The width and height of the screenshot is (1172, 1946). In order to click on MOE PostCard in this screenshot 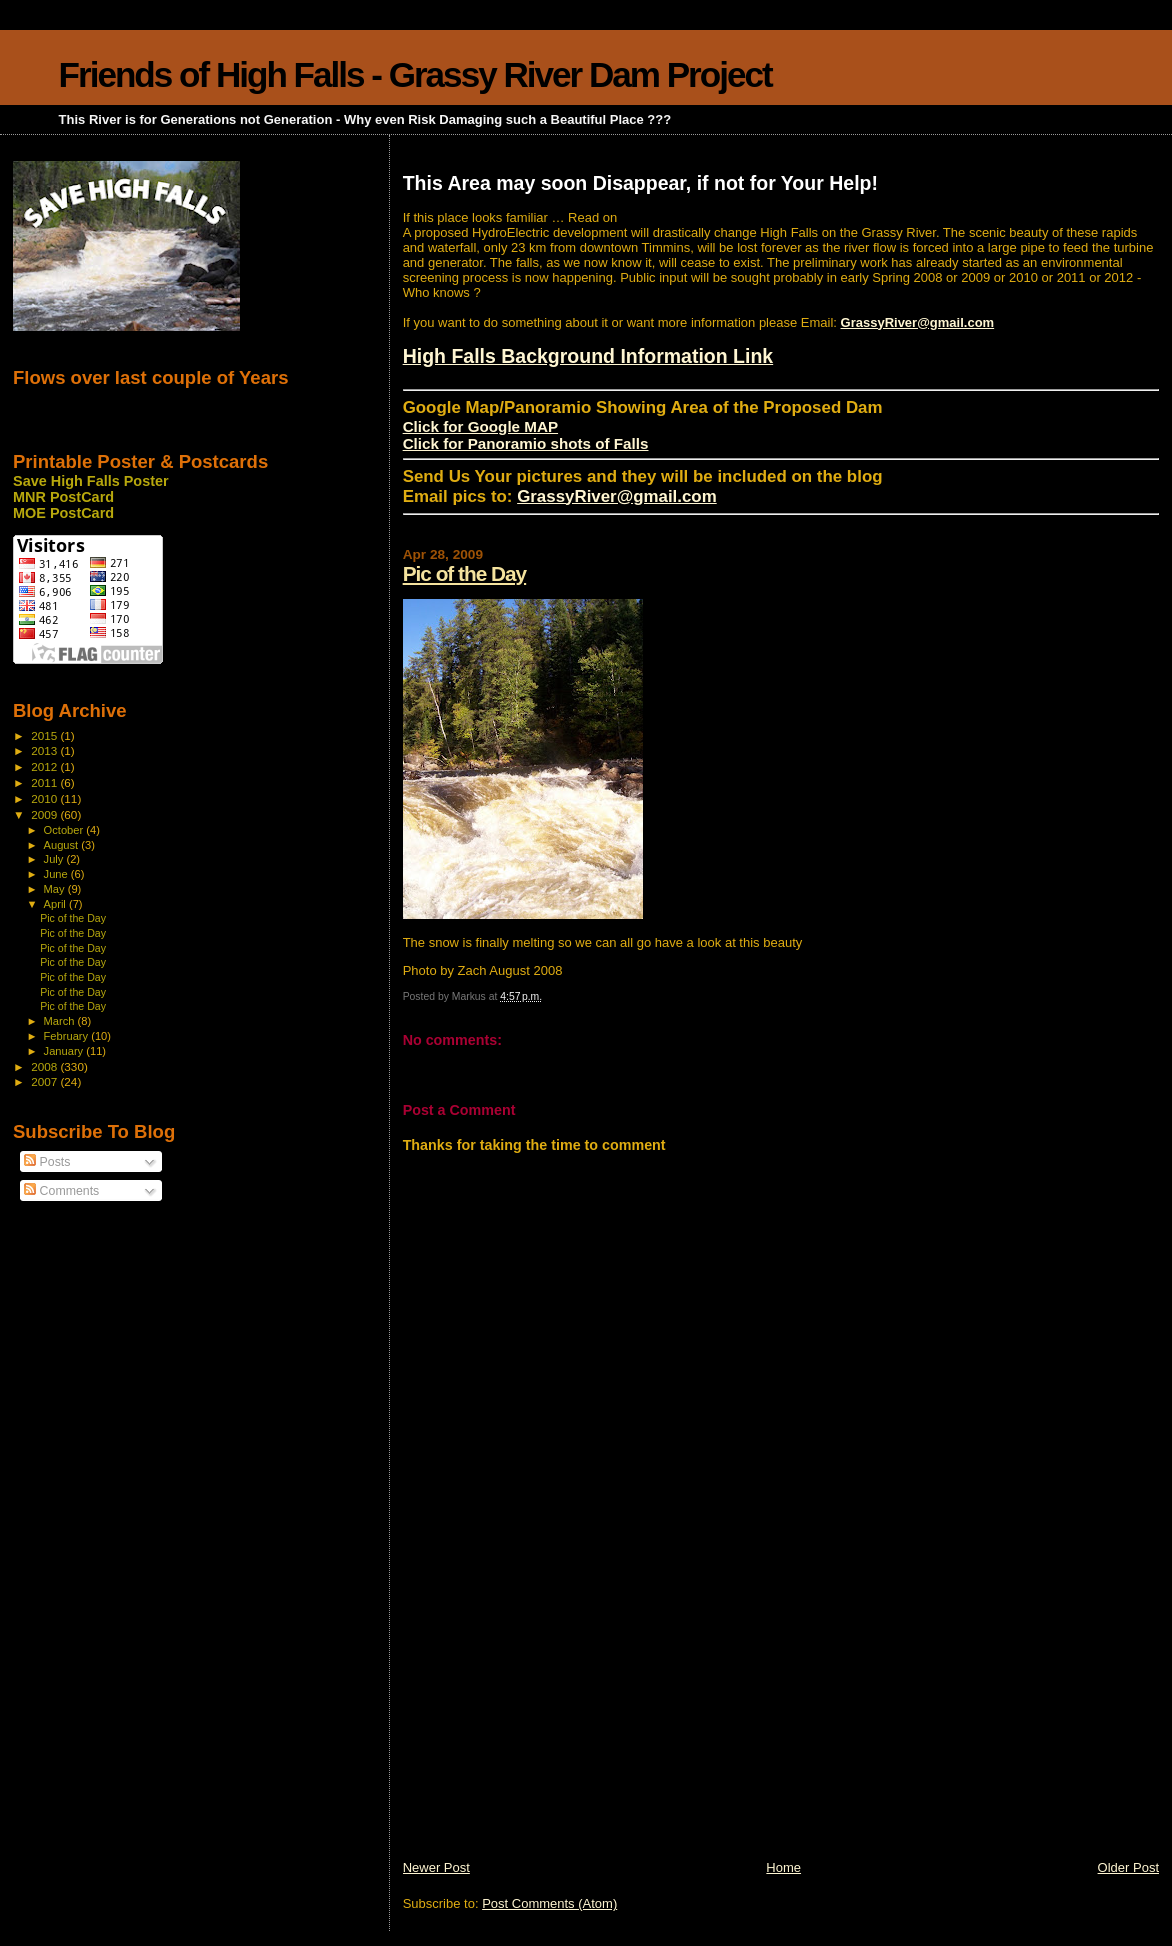, I will do `click(63, 513)`.